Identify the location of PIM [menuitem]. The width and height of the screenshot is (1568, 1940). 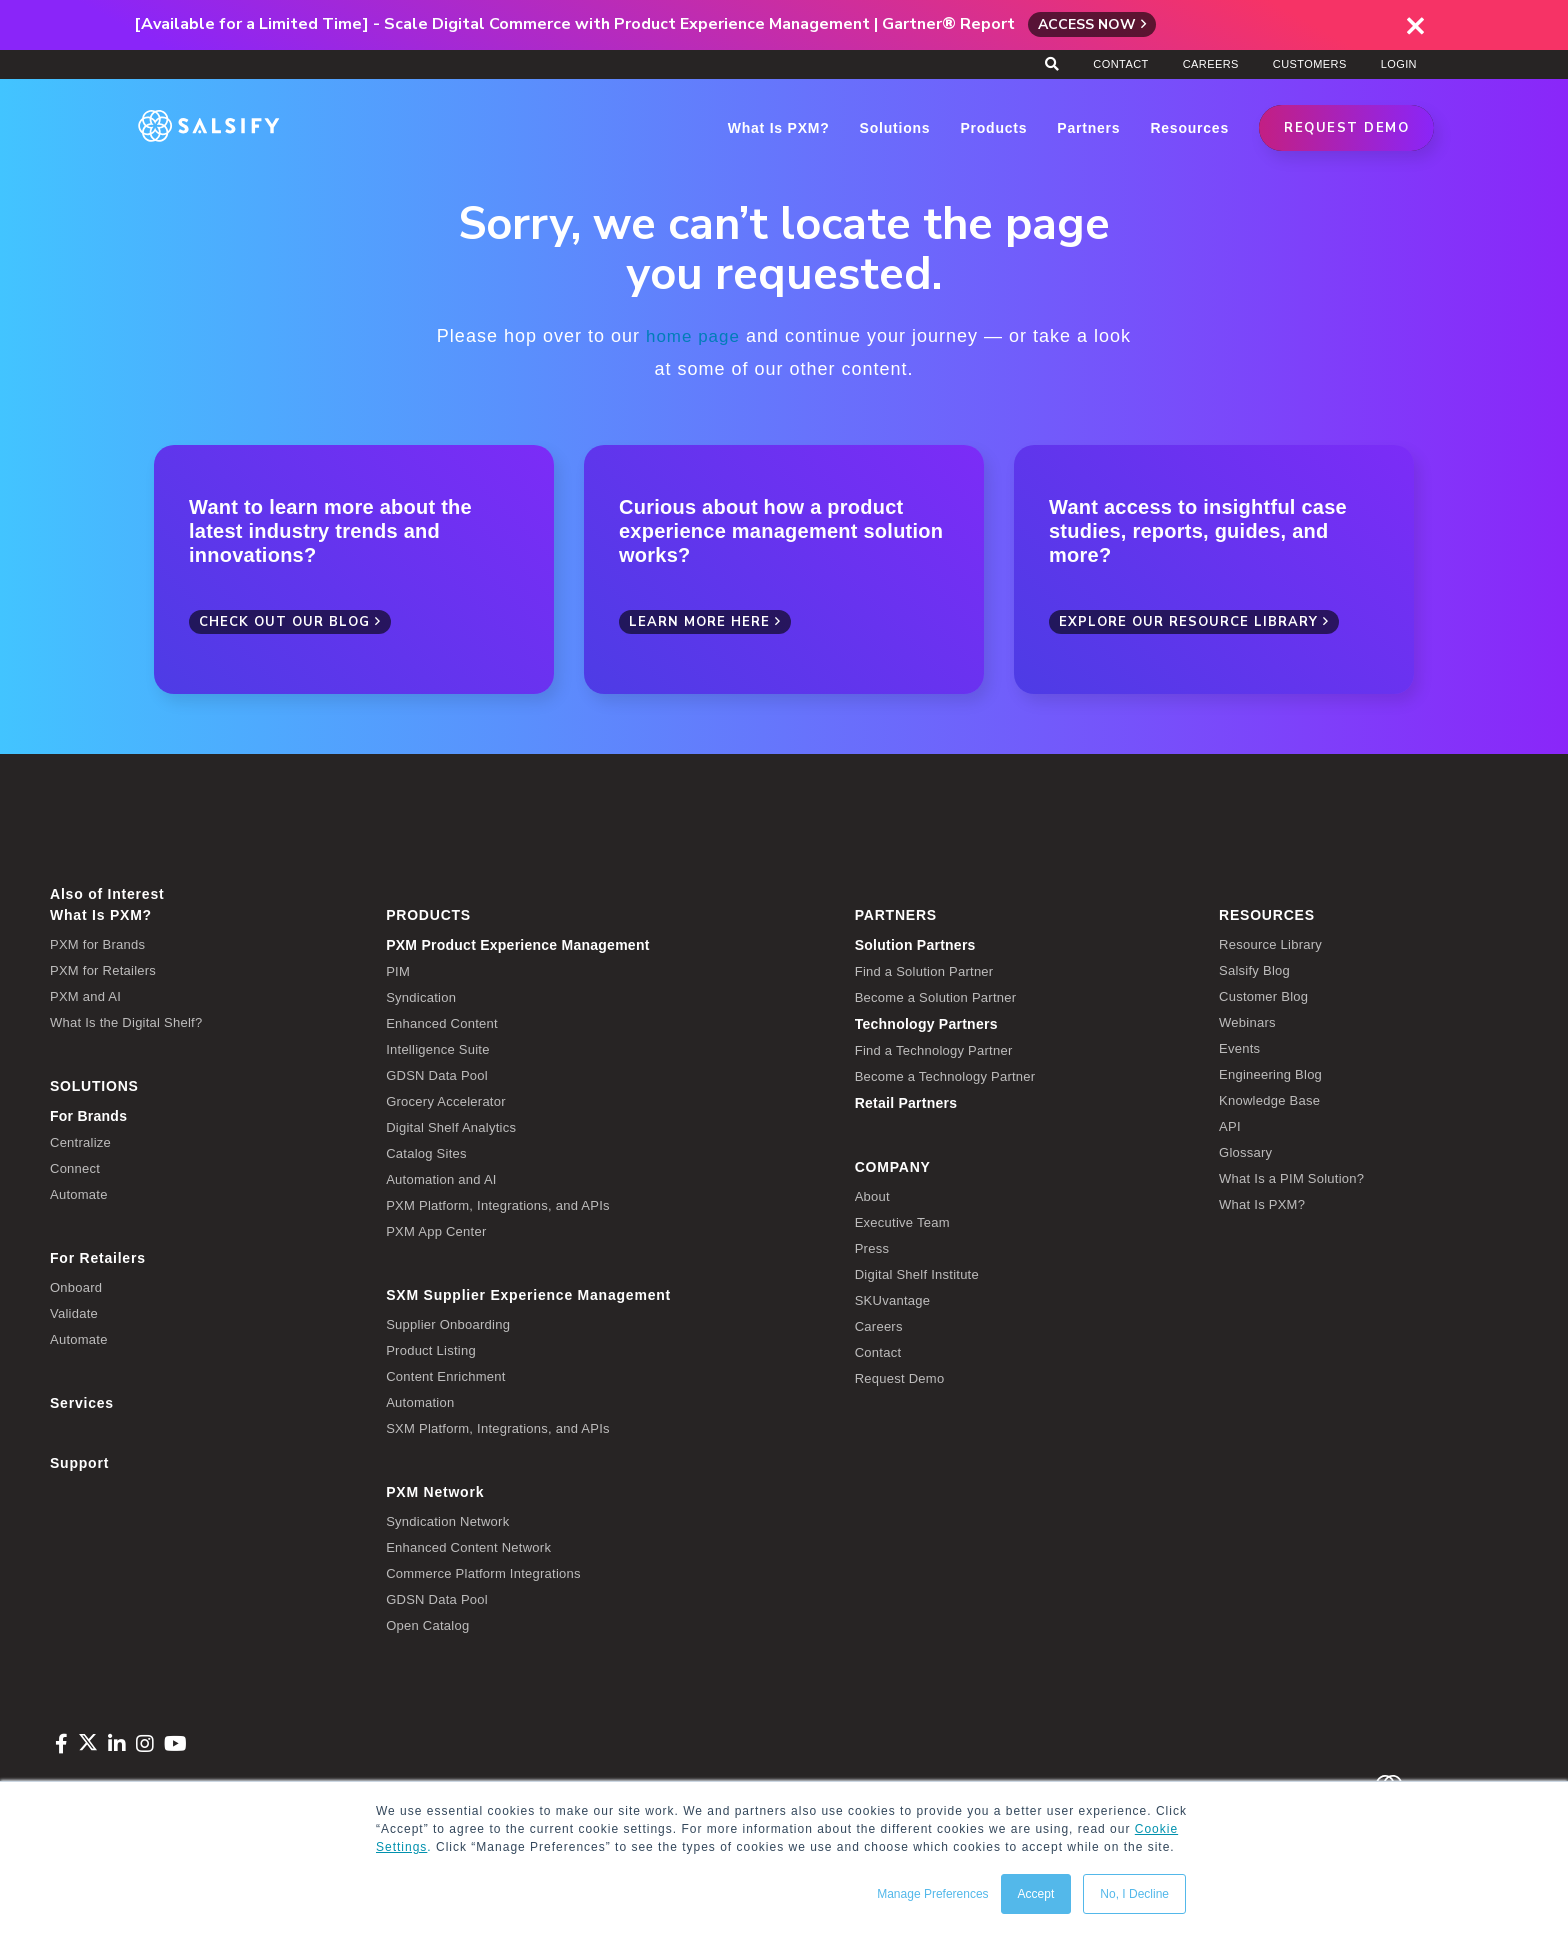
(398, 970).